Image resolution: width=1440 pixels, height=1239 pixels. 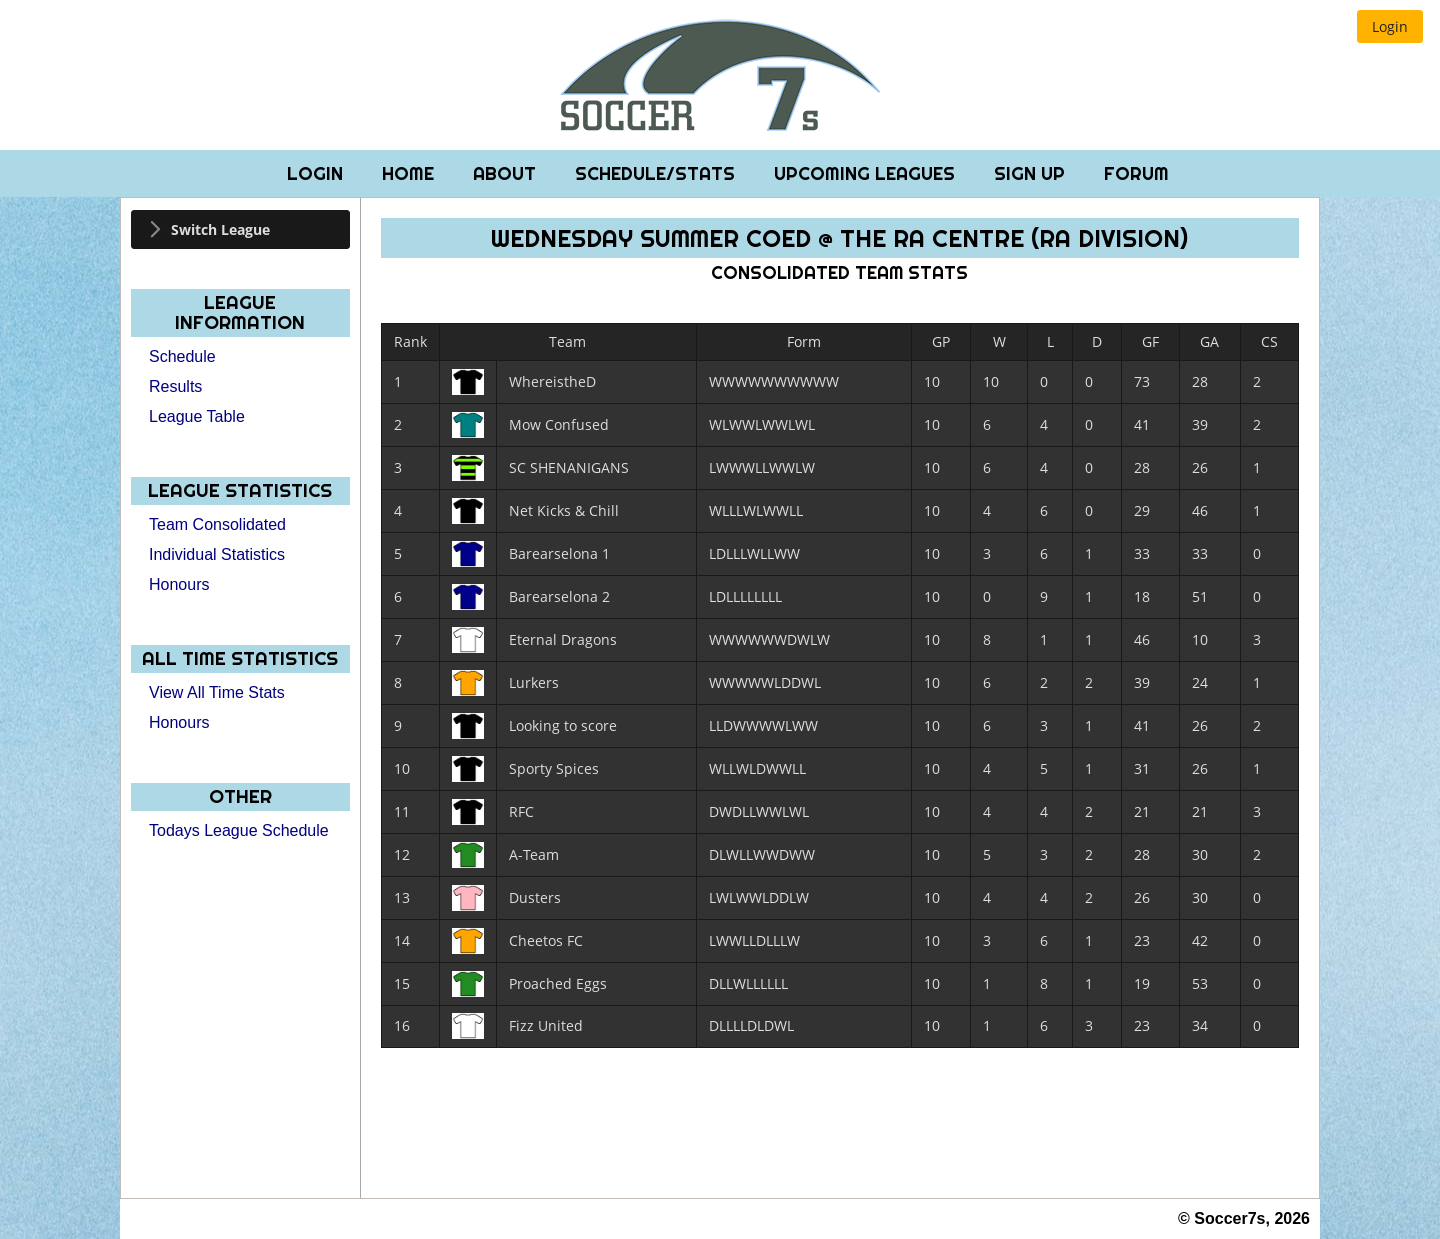 What do you see at coordinates (1136, 173) in the screenshot?
I see `Forum` at bounding box center [1136, 173].